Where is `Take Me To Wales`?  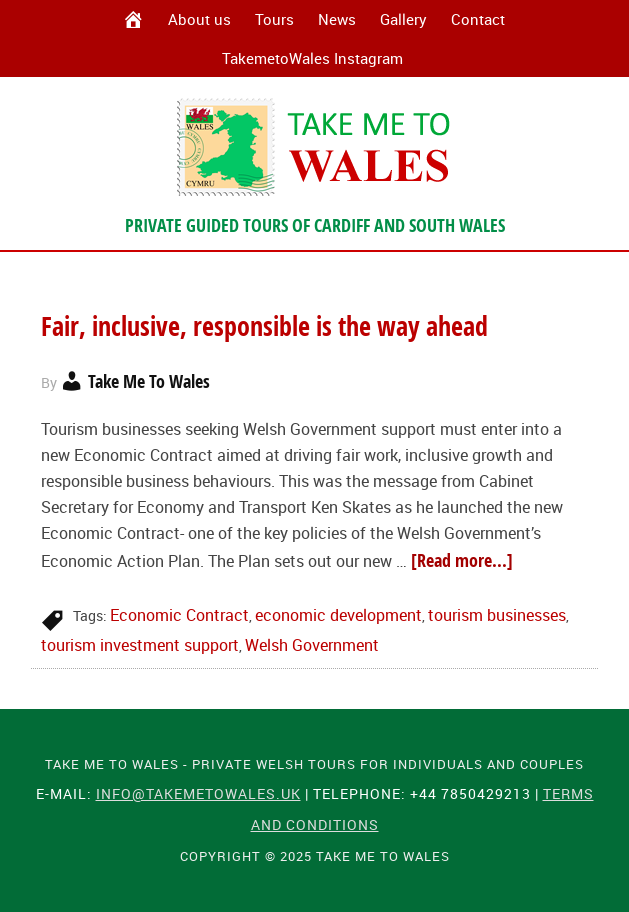 Take Me To Wales is located at coordinates (314, 147).